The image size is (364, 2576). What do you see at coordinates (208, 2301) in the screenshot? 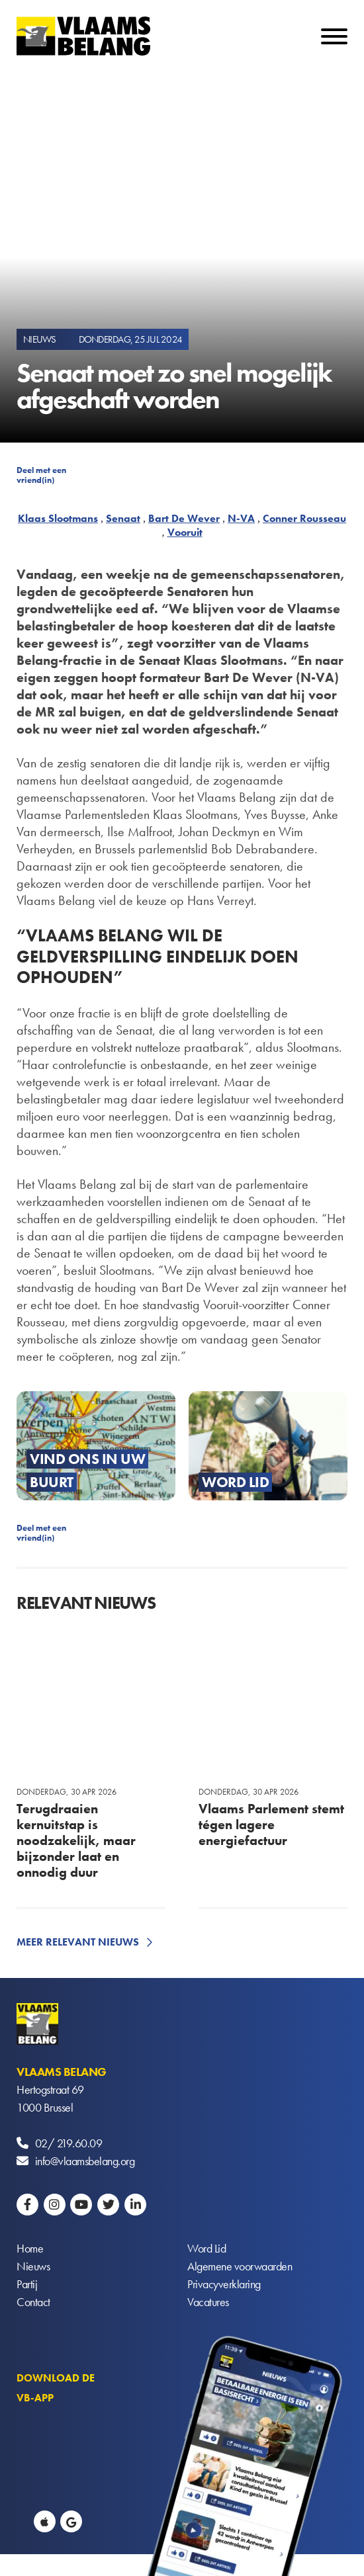
I see `Vacatures` at bounding box center [208, 2301].